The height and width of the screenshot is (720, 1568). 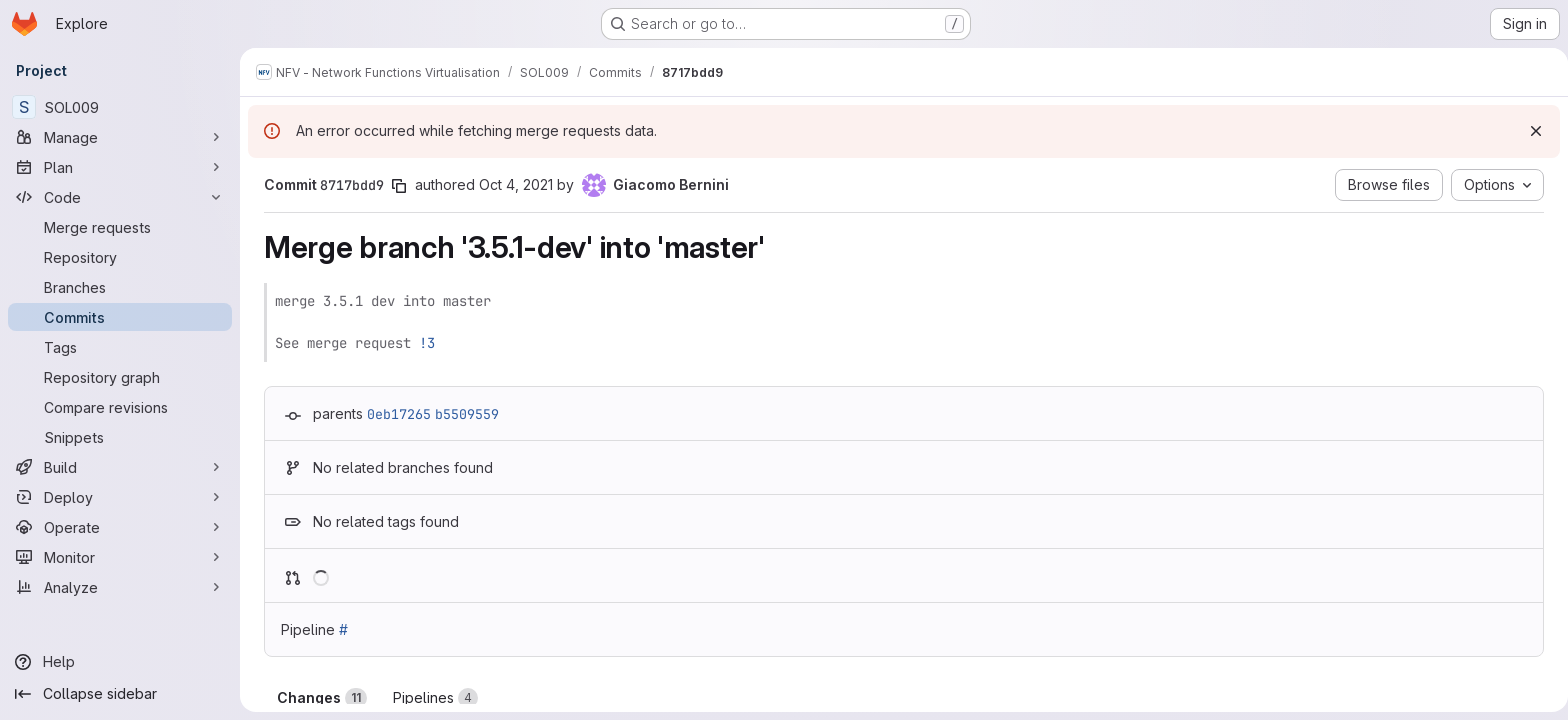 What do you see at coordinates (120, 662) in the screenshot?
I see `[Help]` at bounding box center [120, 662].